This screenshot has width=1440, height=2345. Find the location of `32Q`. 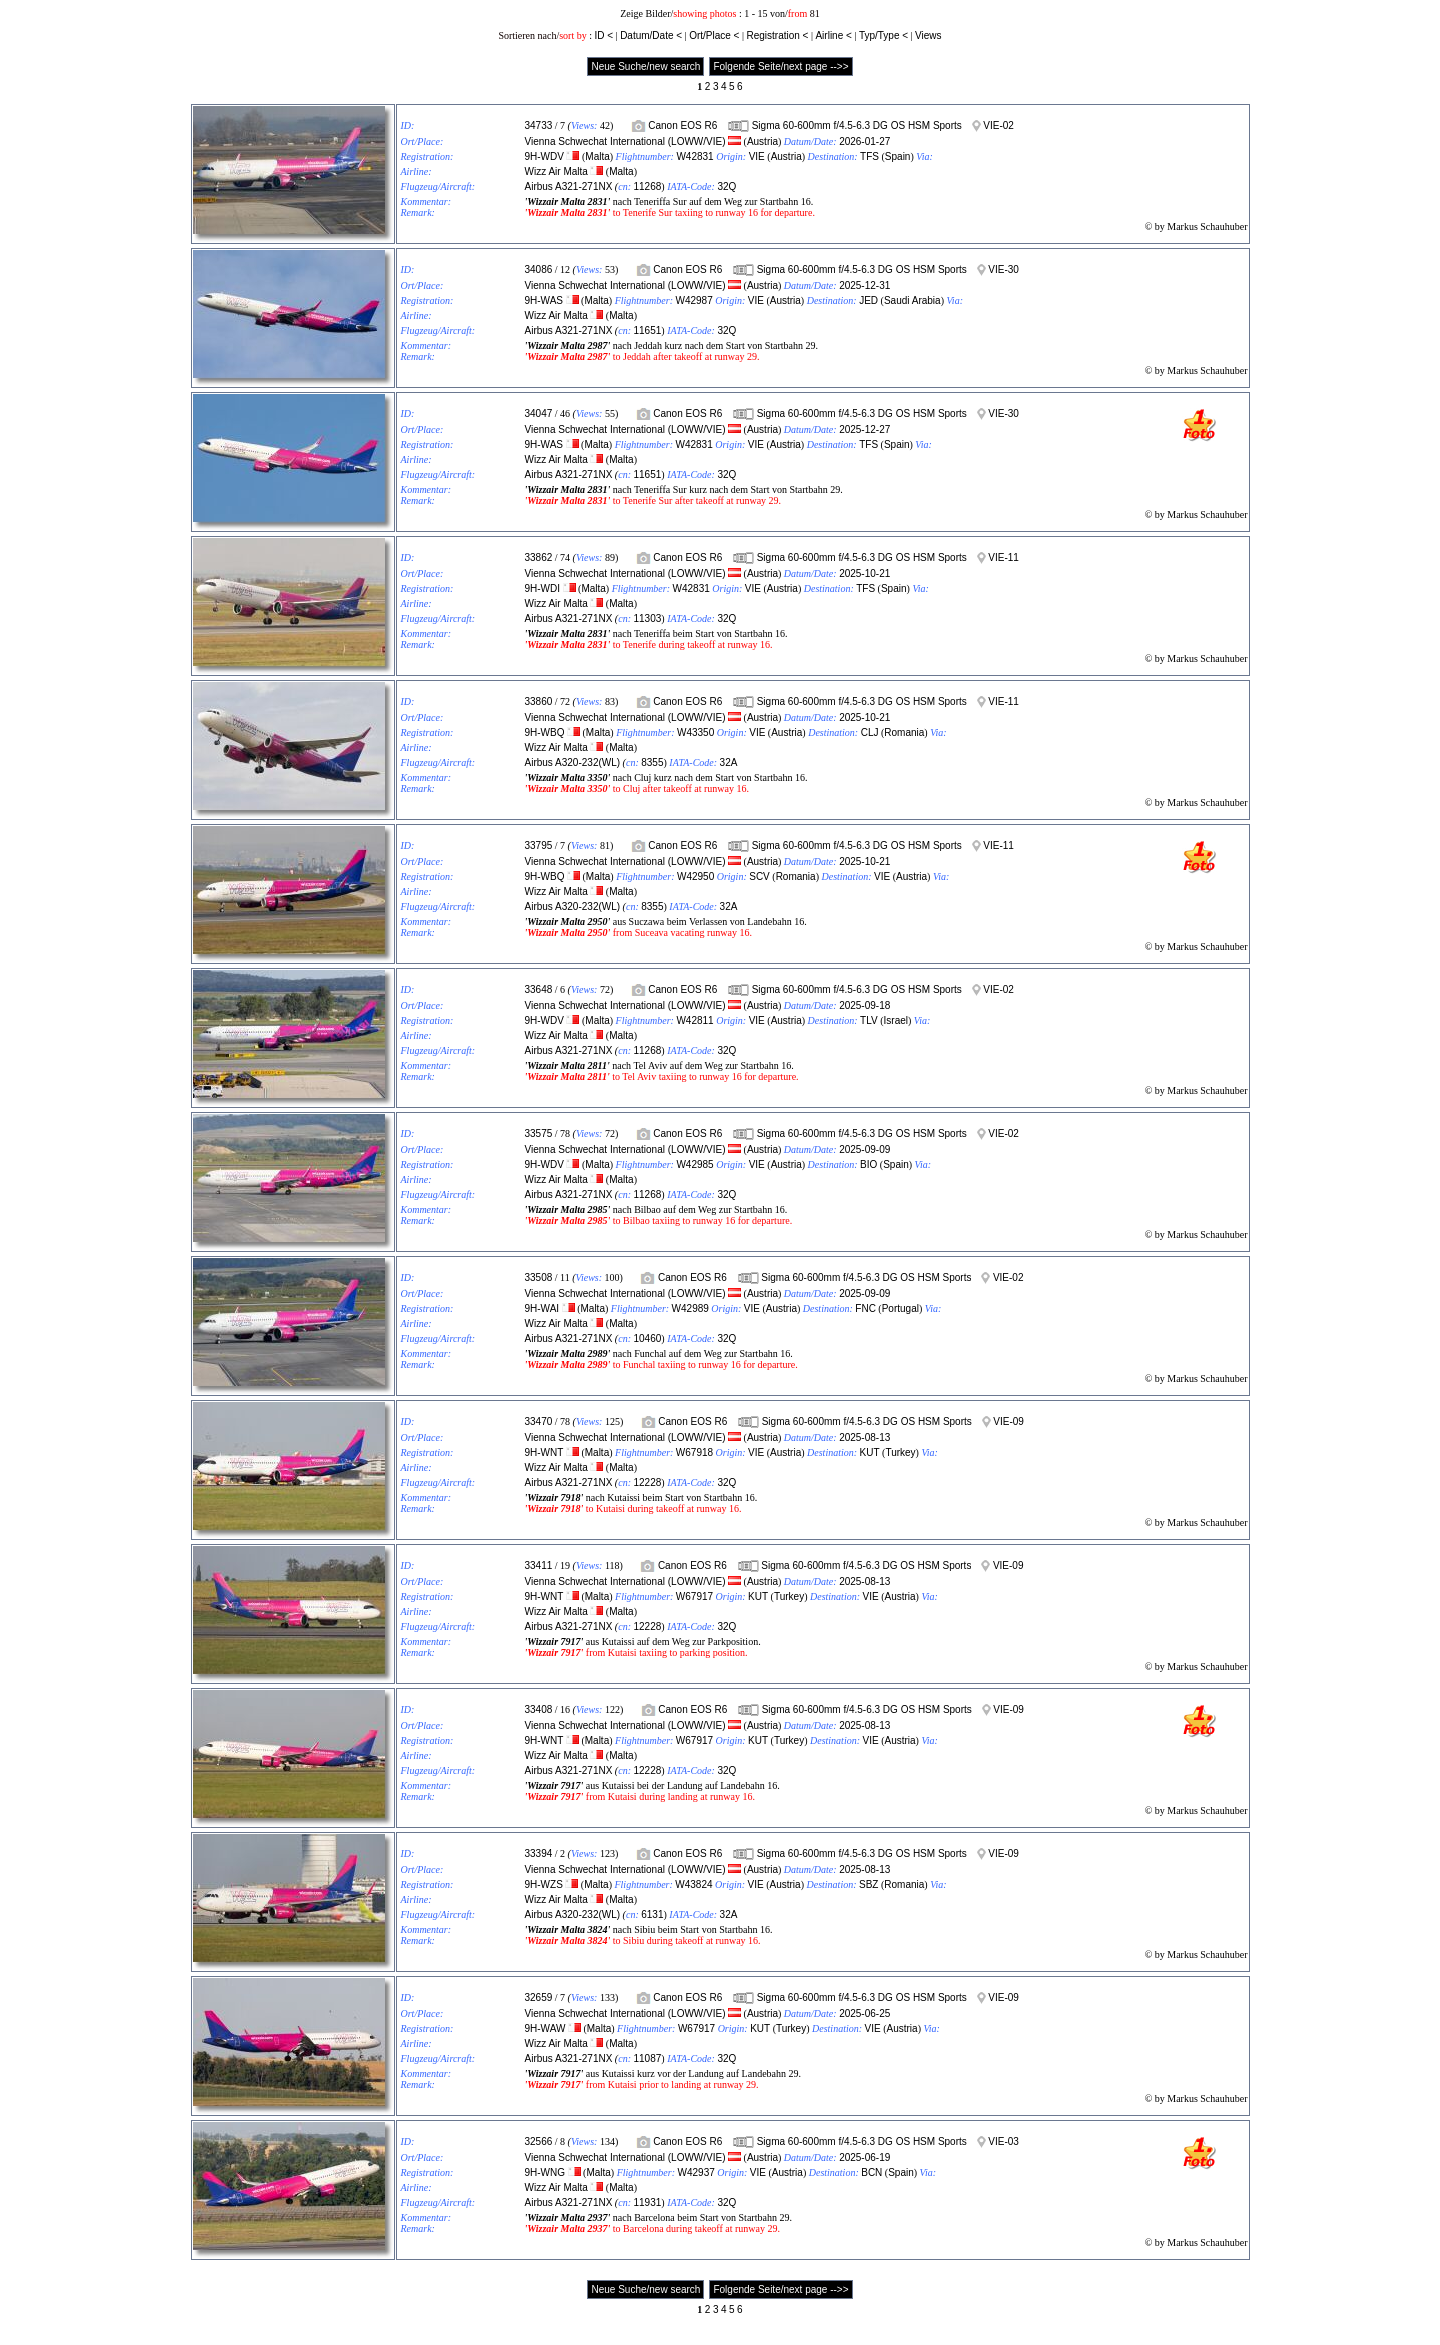

32Q is located at coordinates (726, 186).